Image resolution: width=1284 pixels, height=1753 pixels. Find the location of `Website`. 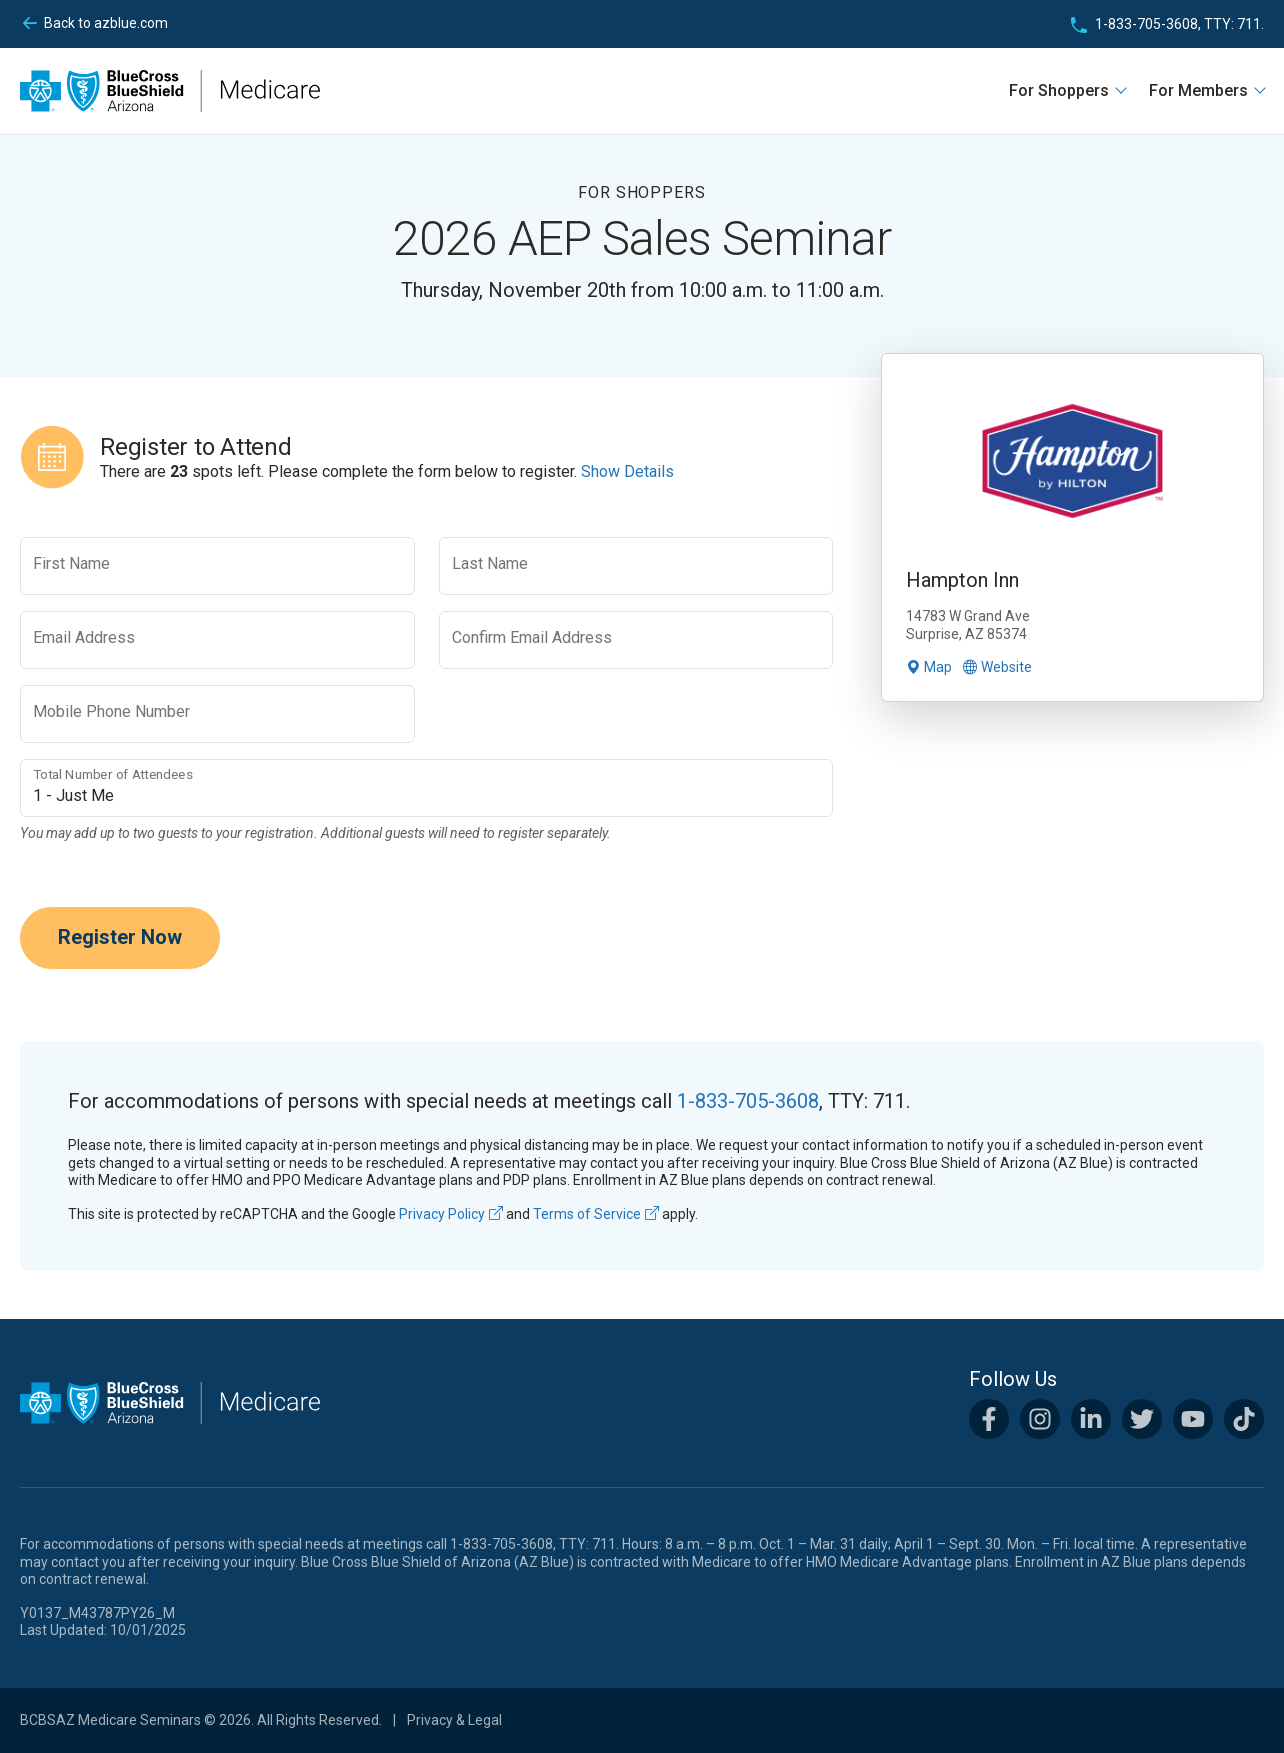

Website is located at coordinates (997, 667).